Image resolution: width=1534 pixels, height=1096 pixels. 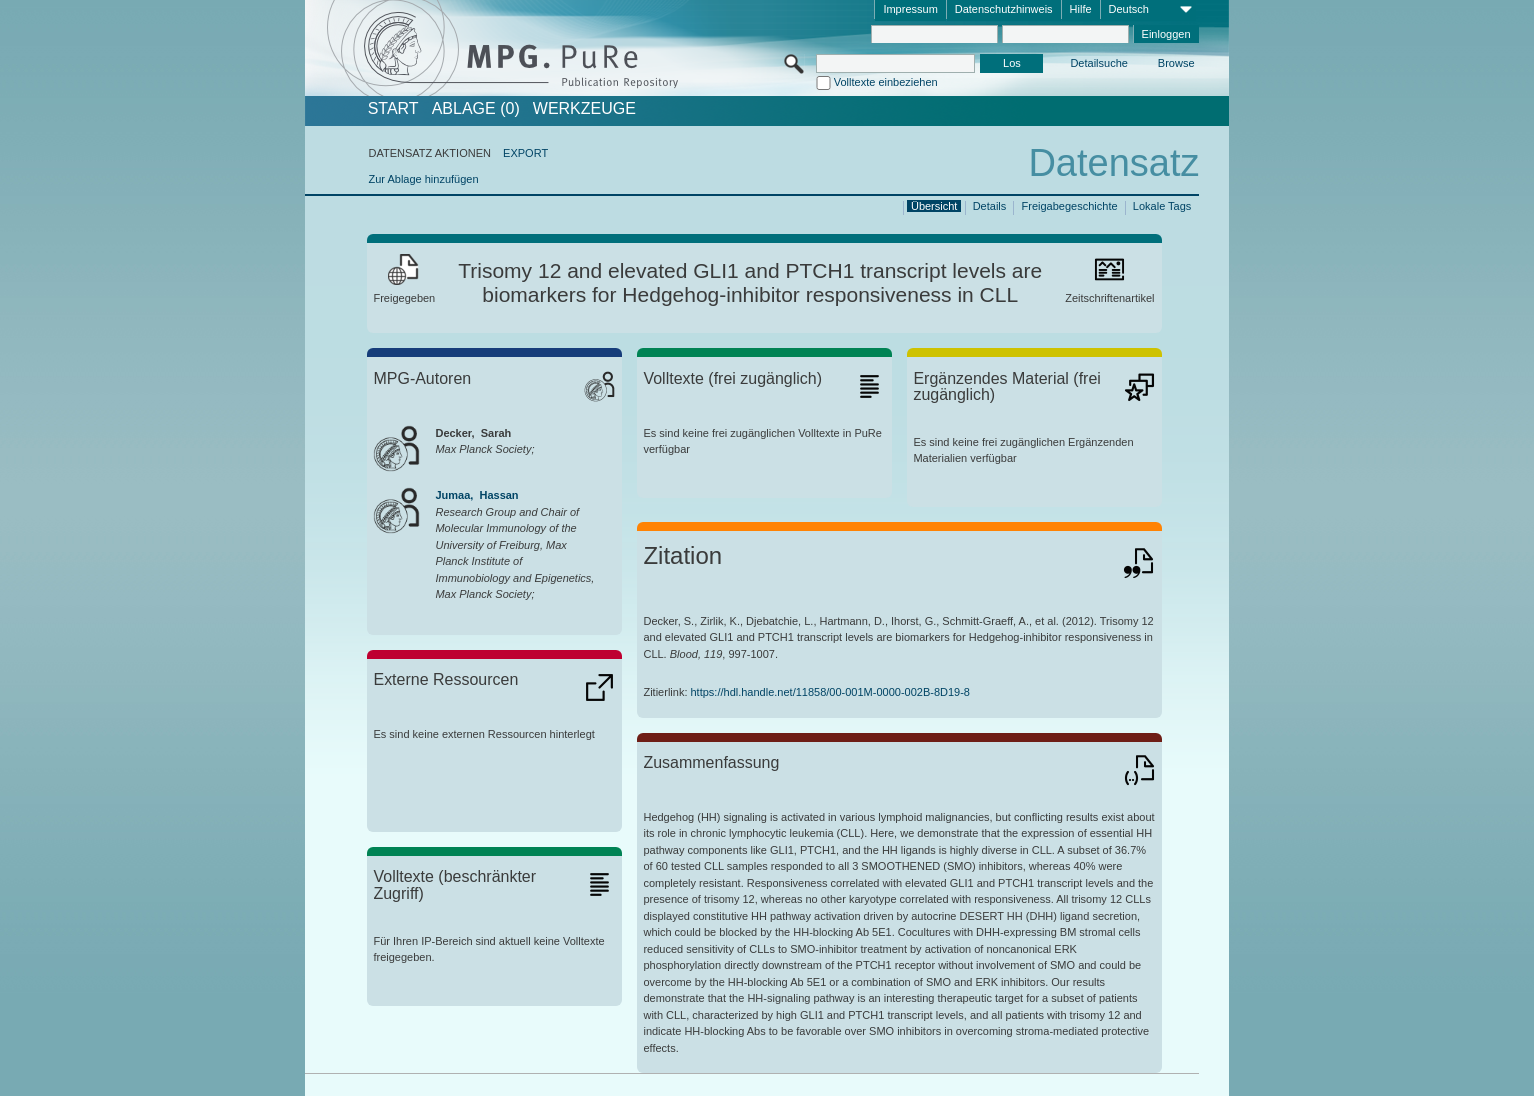 What do you see at coordinates (934, 206) in the screenshot?
I see `Übersicht` at bounding box center [934, 206].